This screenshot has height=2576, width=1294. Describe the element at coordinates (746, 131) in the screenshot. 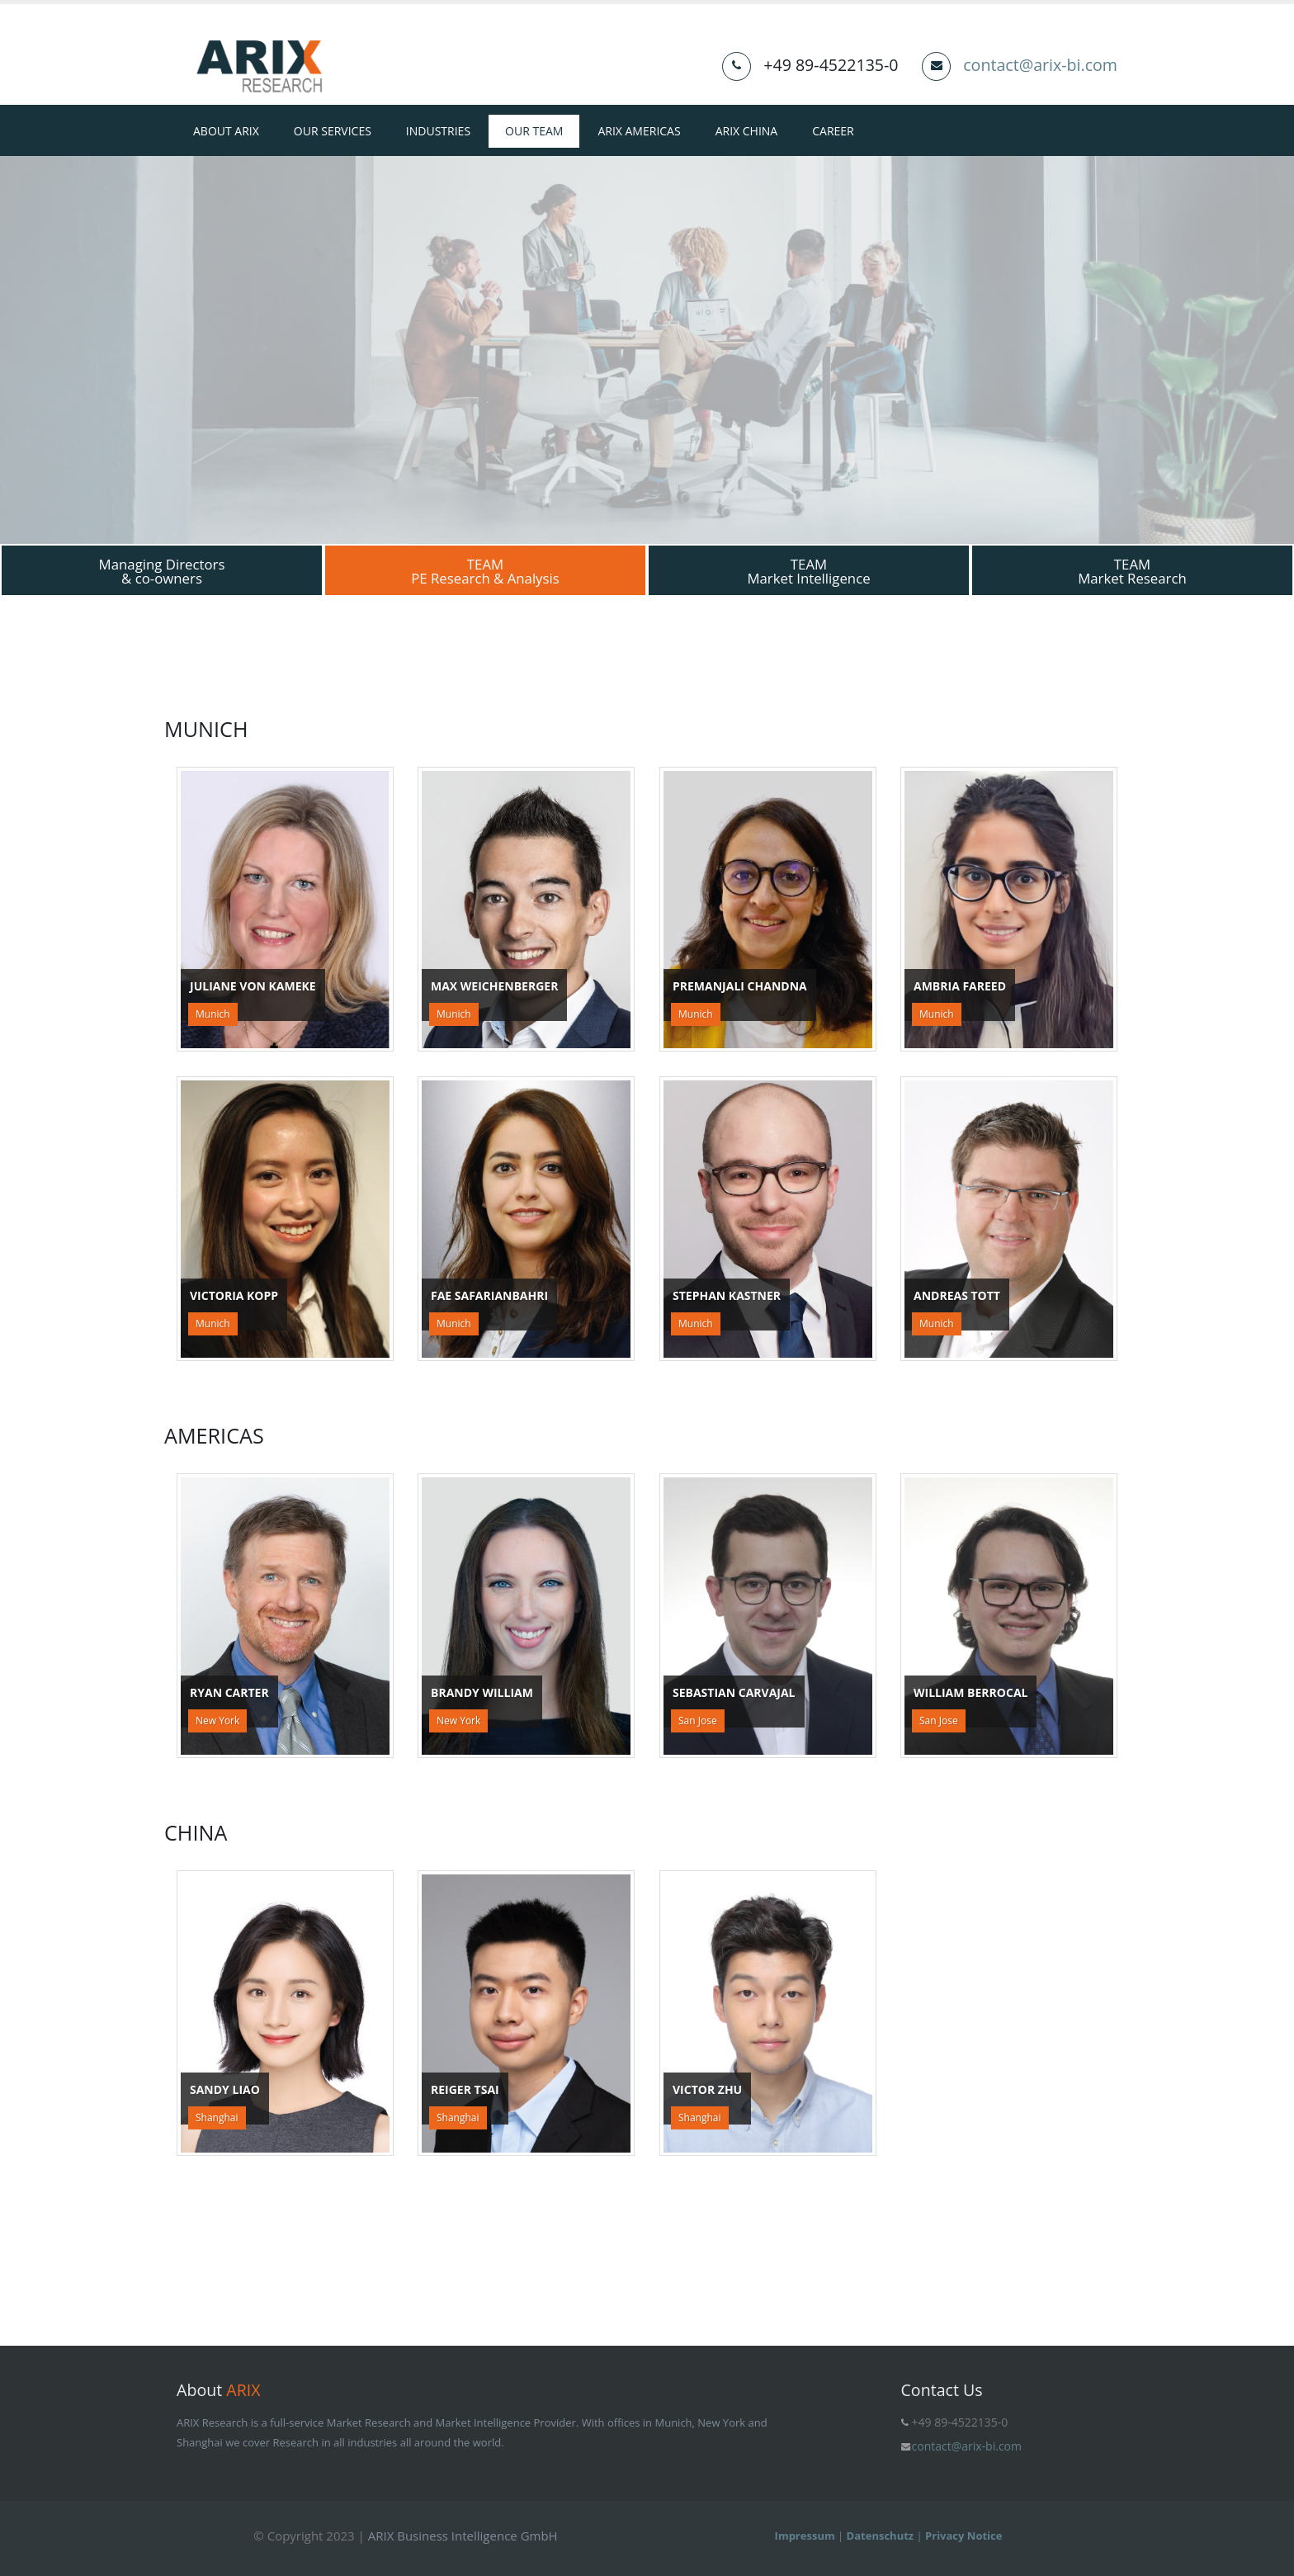

I see `ARIX China` at that location.